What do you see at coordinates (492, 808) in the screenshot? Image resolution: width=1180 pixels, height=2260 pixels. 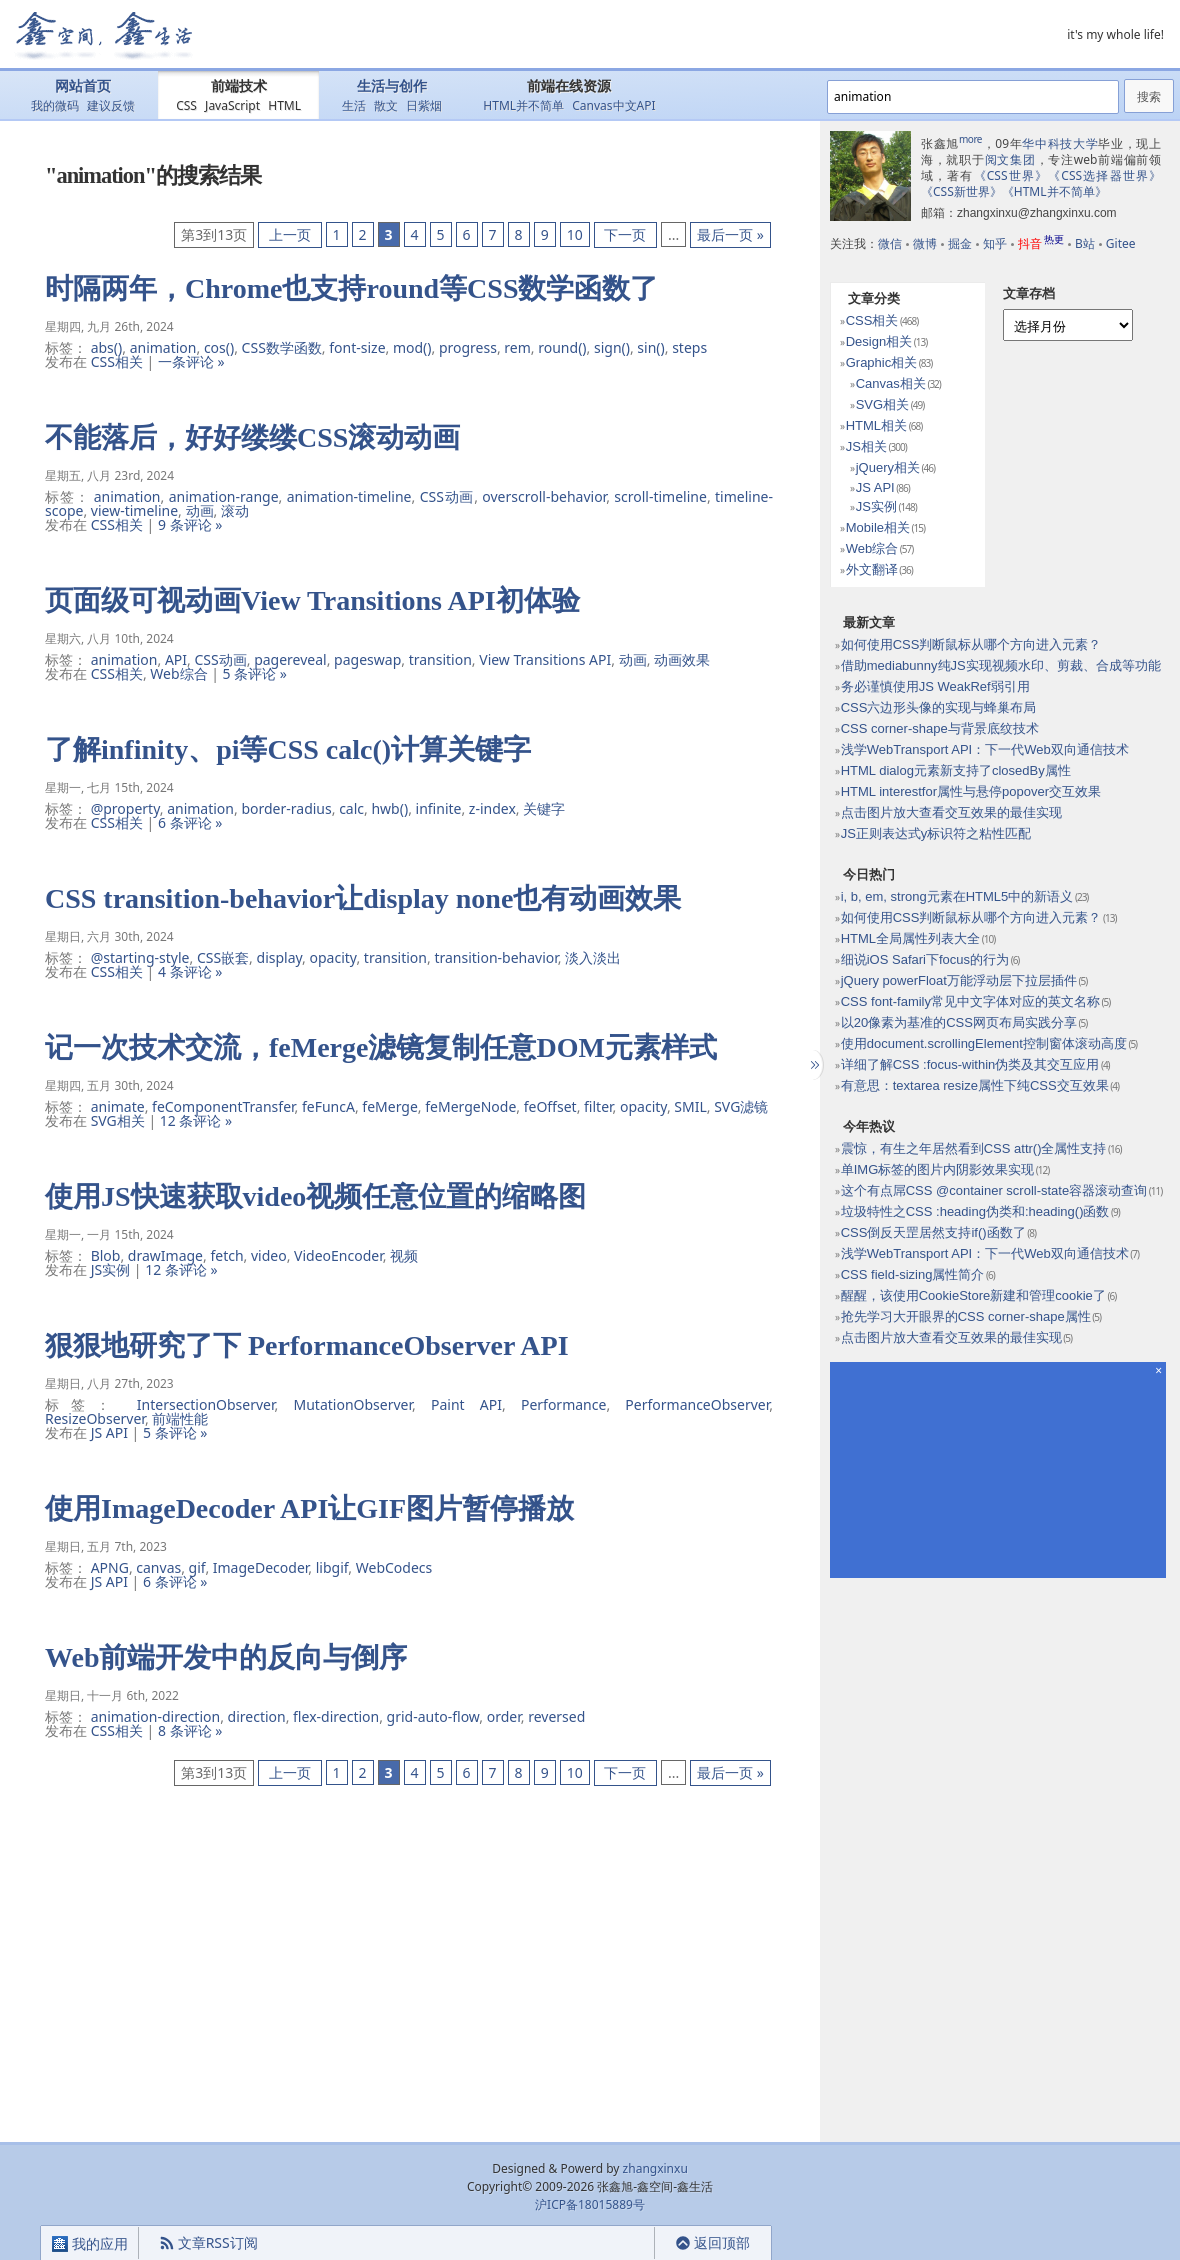 I see `z-index` at bounding box center [492, 808].